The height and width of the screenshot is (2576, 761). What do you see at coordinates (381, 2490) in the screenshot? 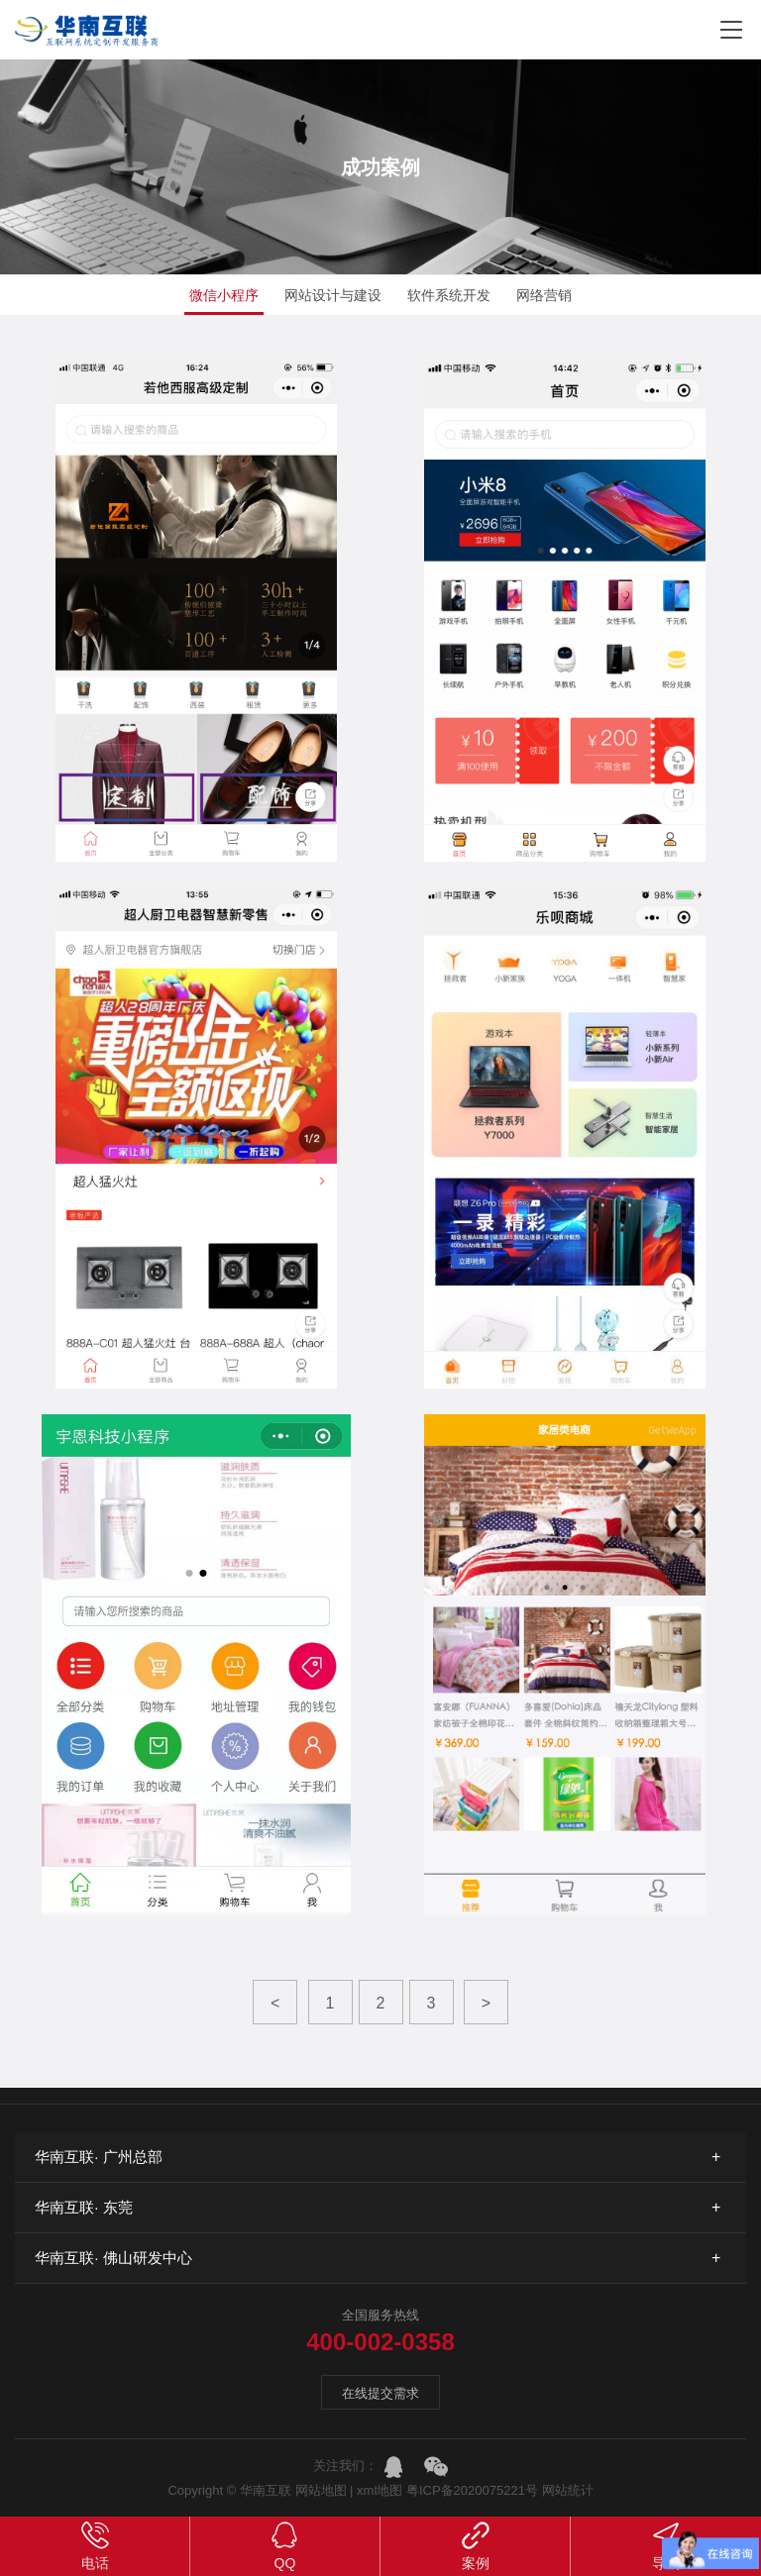
I see `xml地图` at bounding box center [381, 2490].